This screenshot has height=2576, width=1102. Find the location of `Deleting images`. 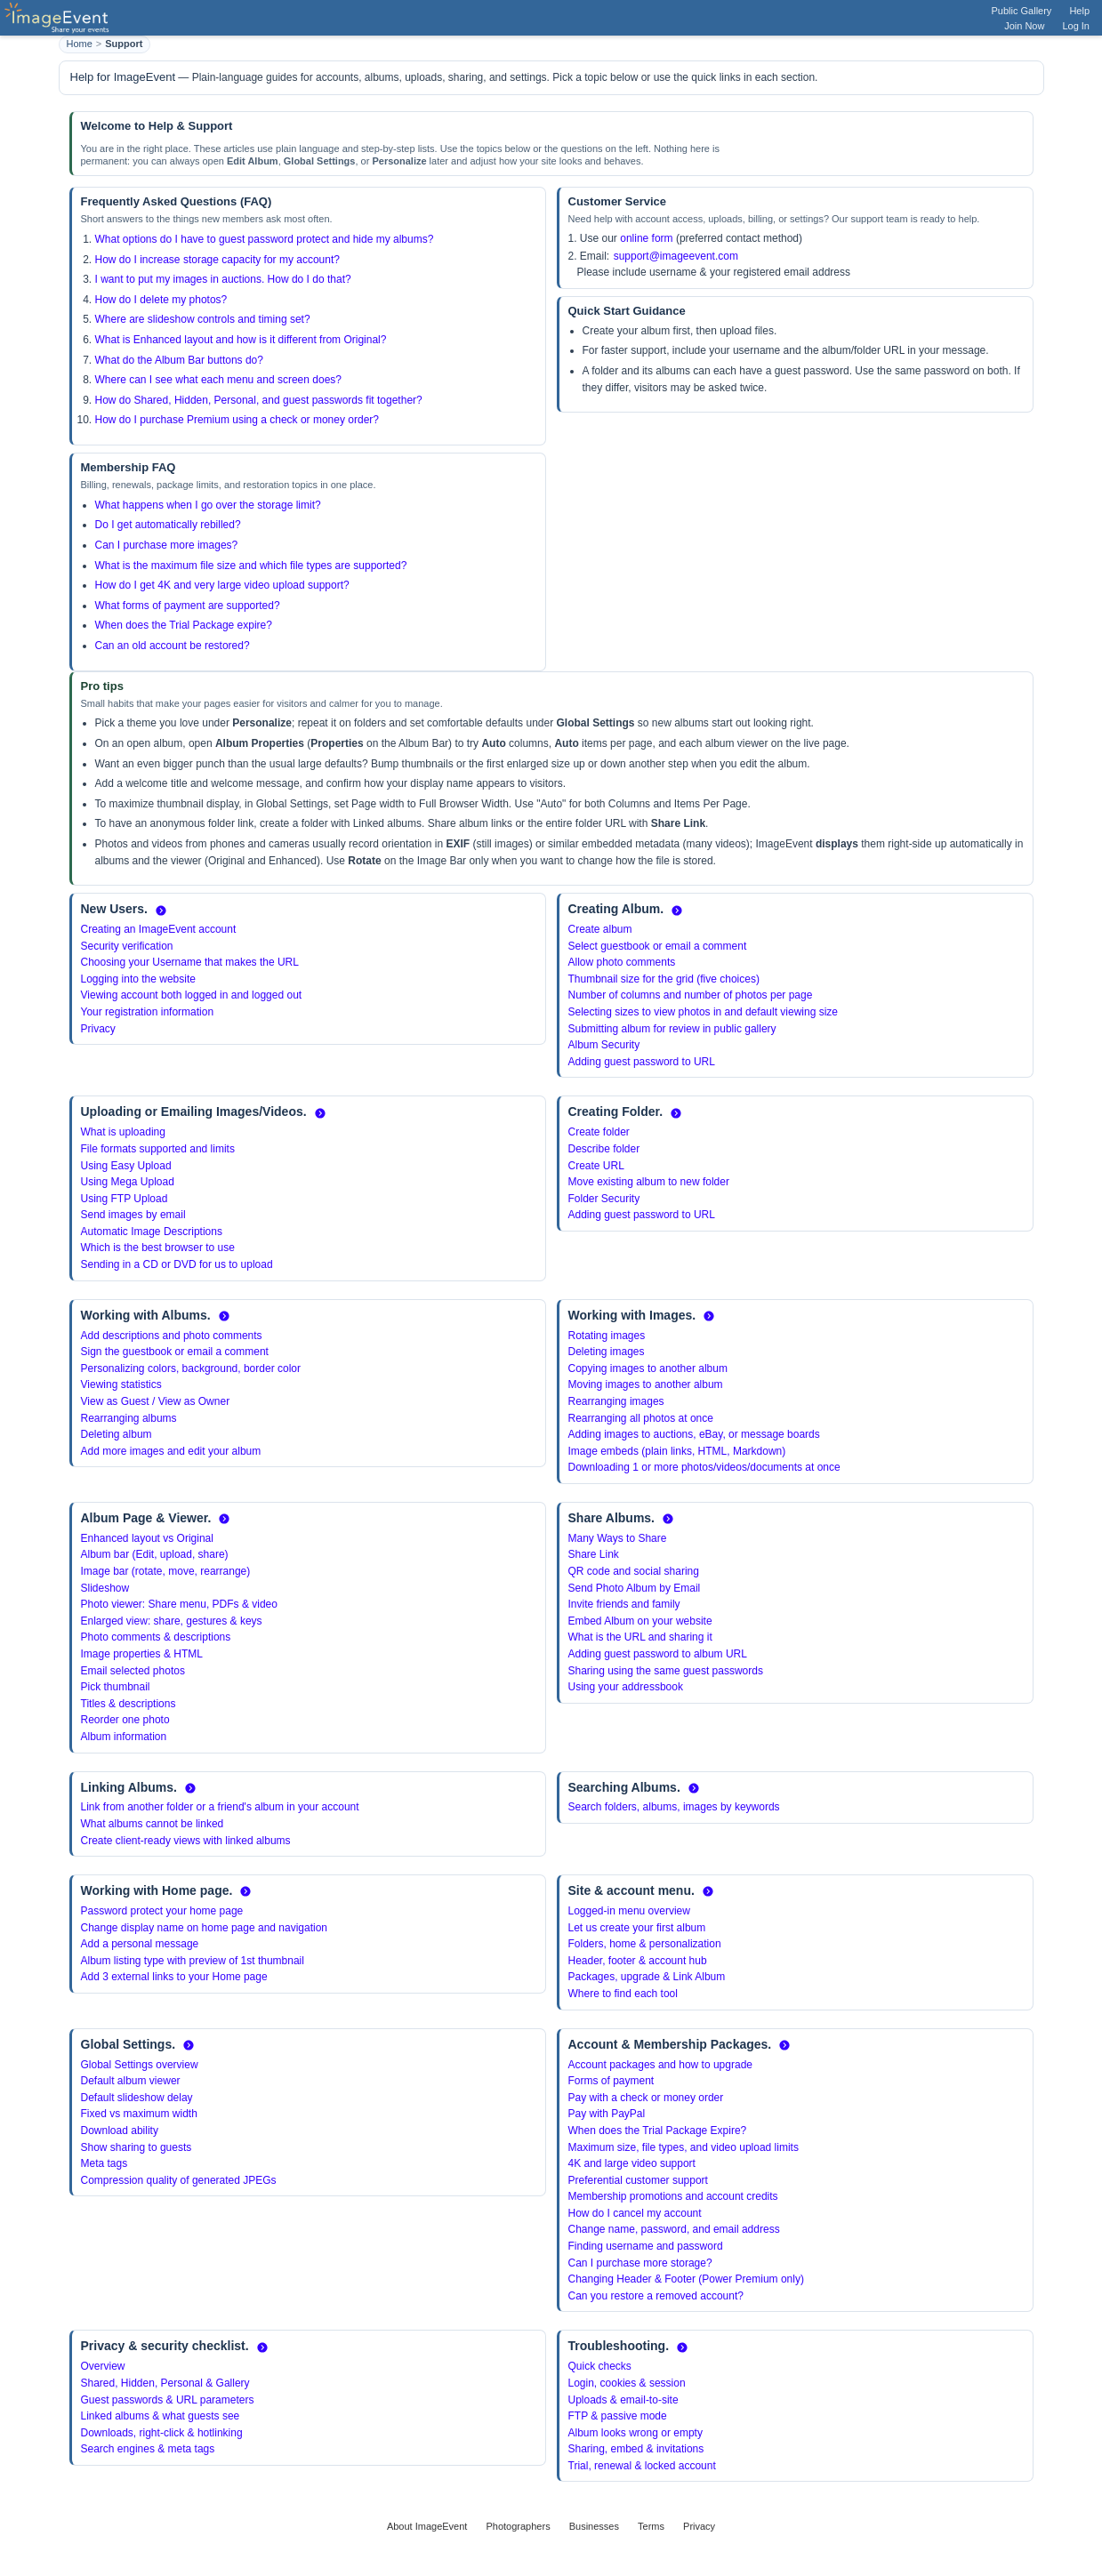

Deleting images is located at coordinates (606, 1351).